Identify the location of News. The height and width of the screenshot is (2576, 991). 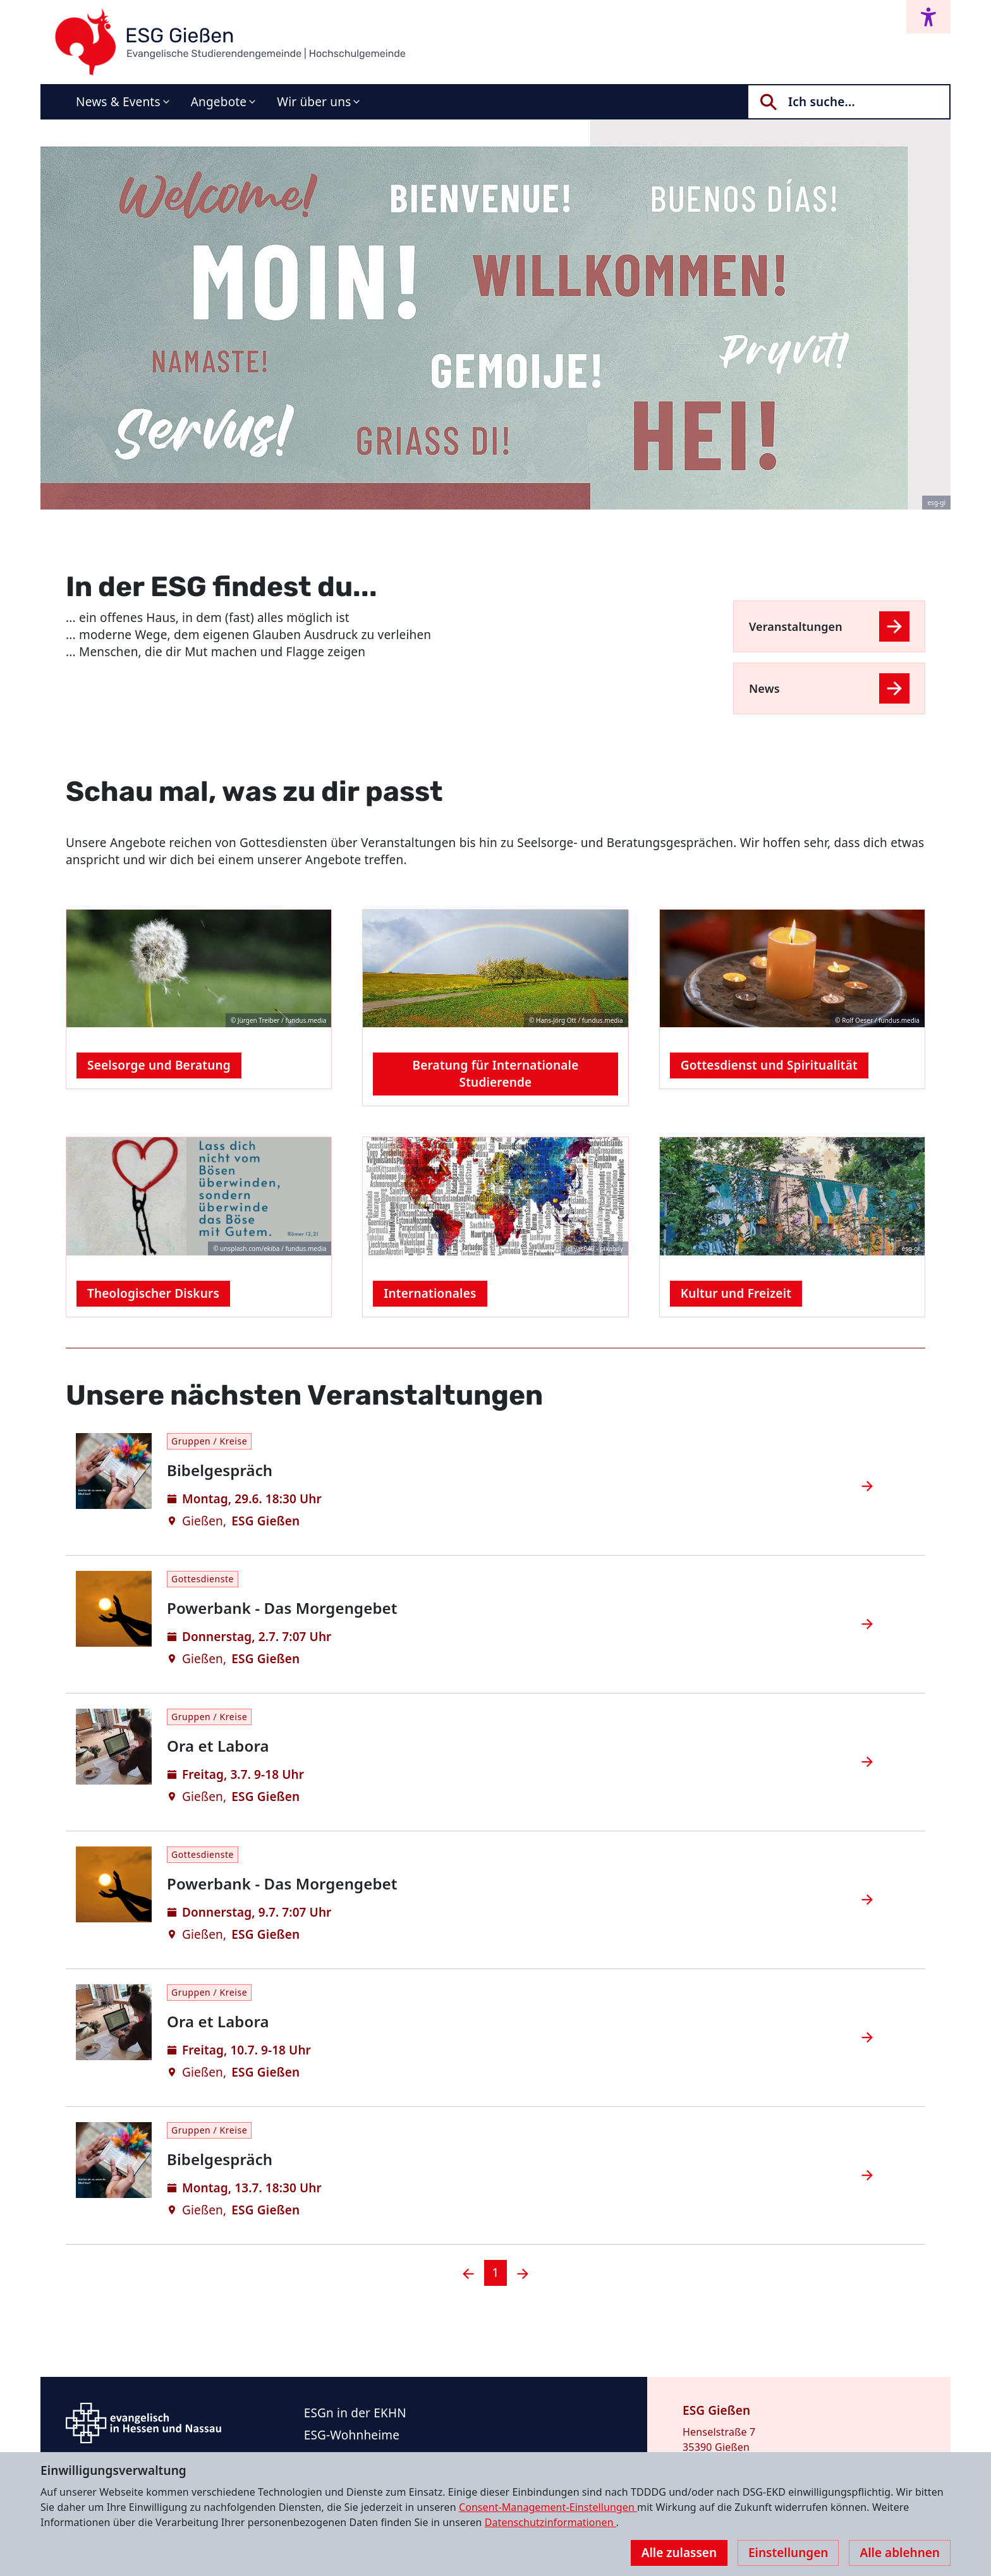
(764, 688).